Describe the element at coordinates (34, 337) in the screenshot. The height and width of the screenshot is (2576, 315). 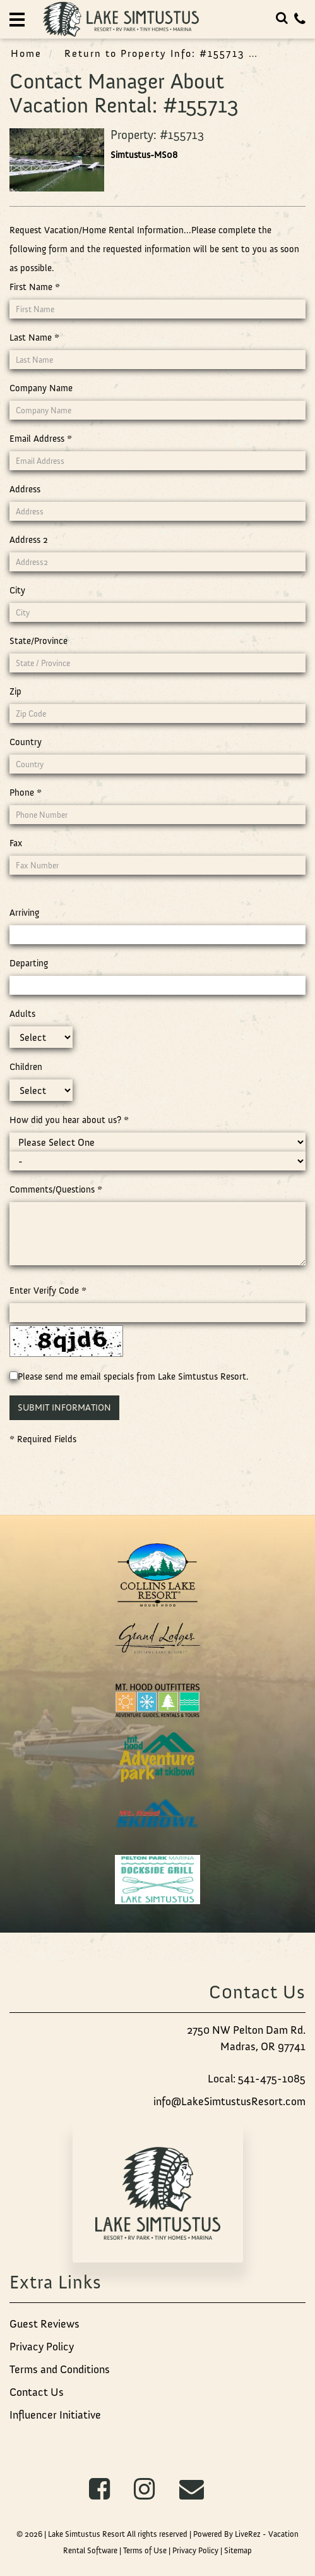
I see `Last Name` at that location.